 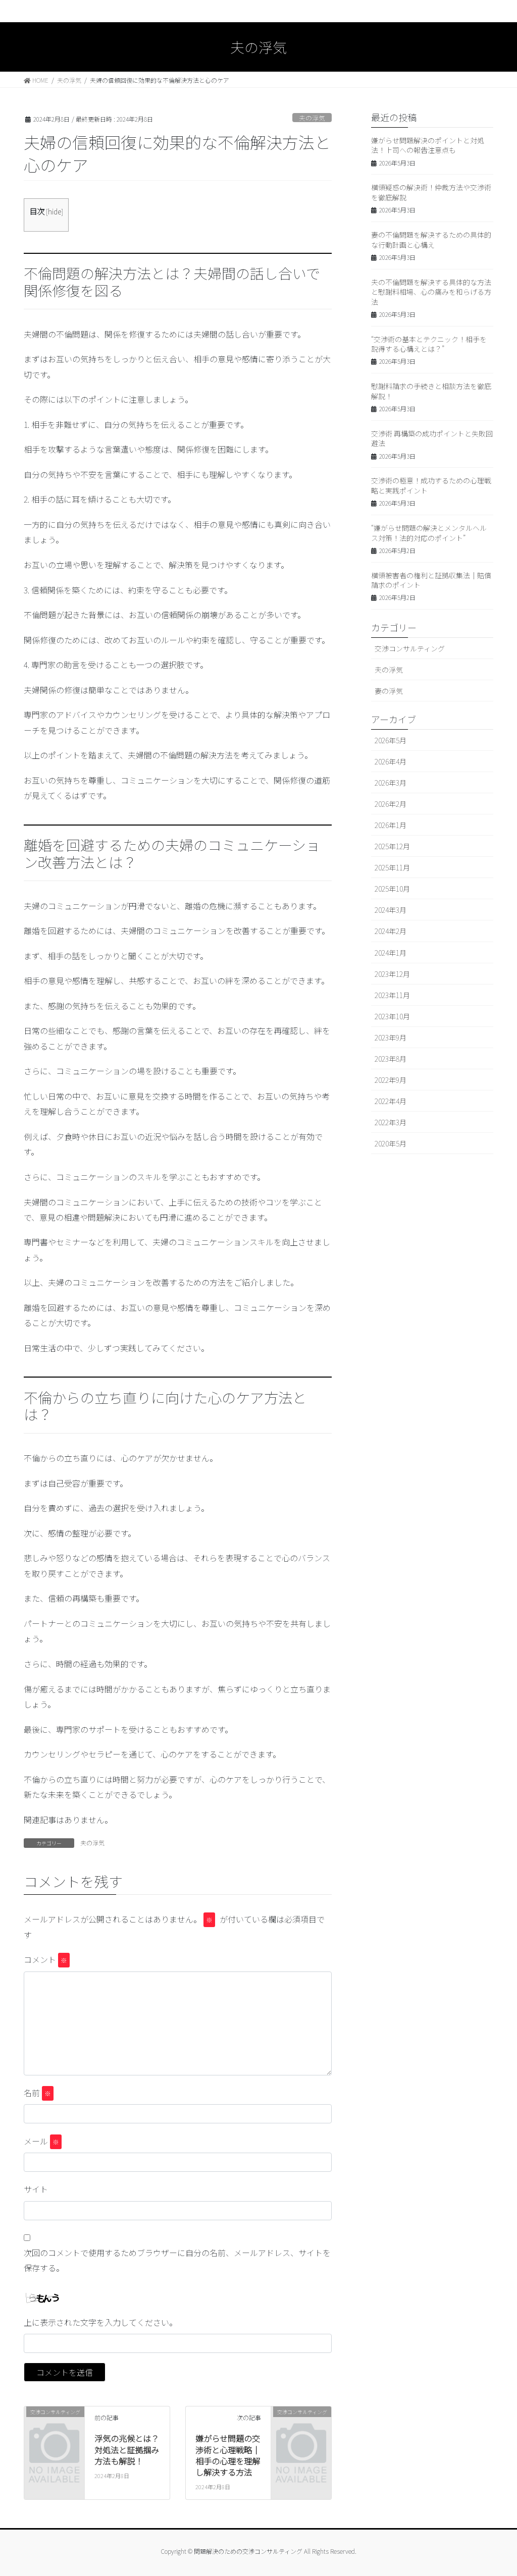 What do you see at coordinates (431, 240) in the screenshot?
I see `妻の不倫問題を解決するための具体的な行動計画と心構え` at bounding box center [431, 240].